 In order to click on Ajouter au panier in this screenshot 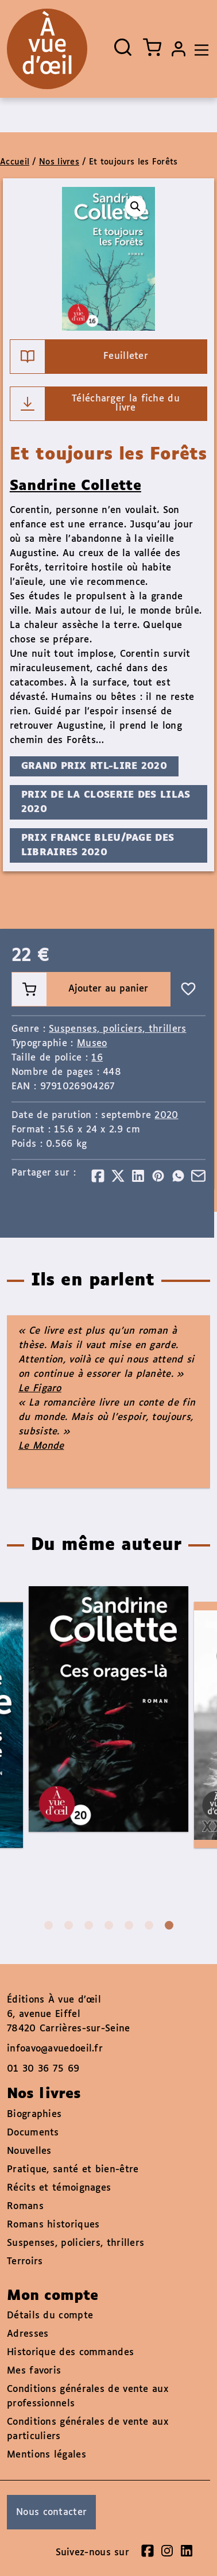, I will do `click(80, 989)`.